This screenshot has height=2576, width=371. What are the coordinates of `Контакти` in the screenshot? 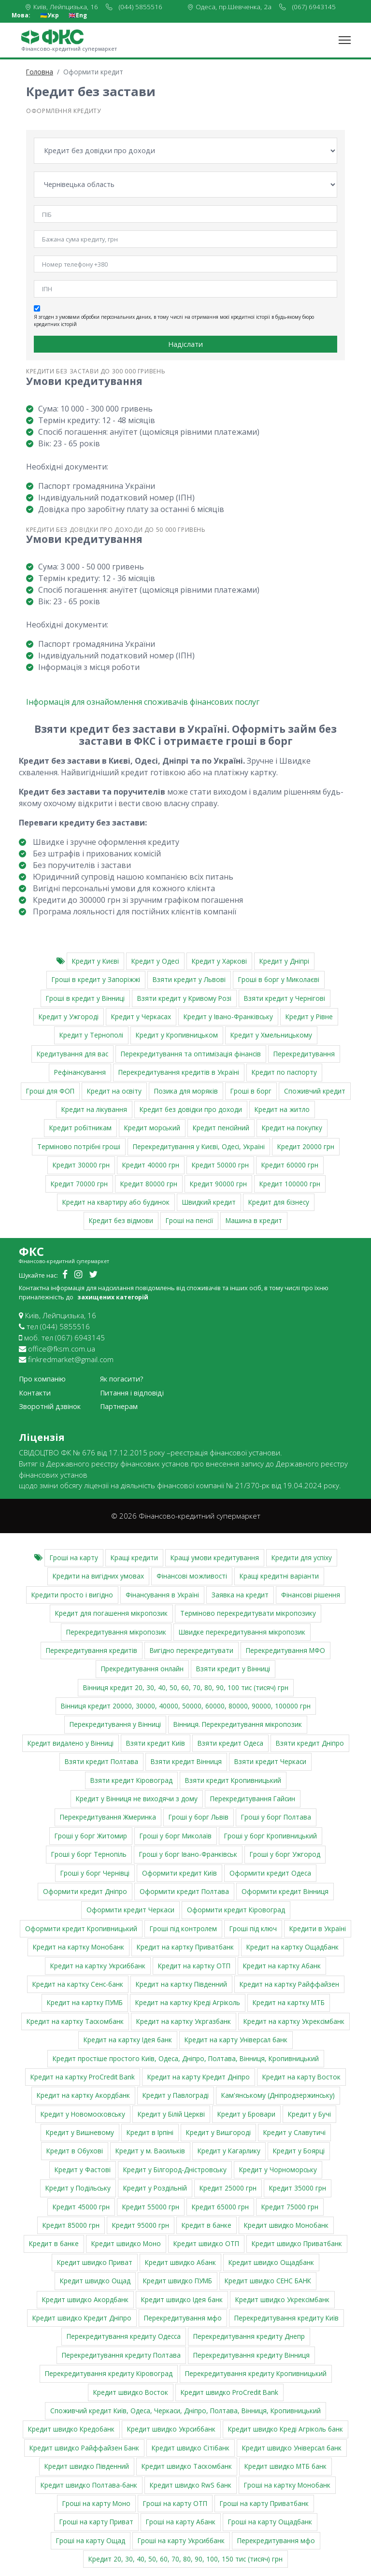 It's located at (35, 1392).